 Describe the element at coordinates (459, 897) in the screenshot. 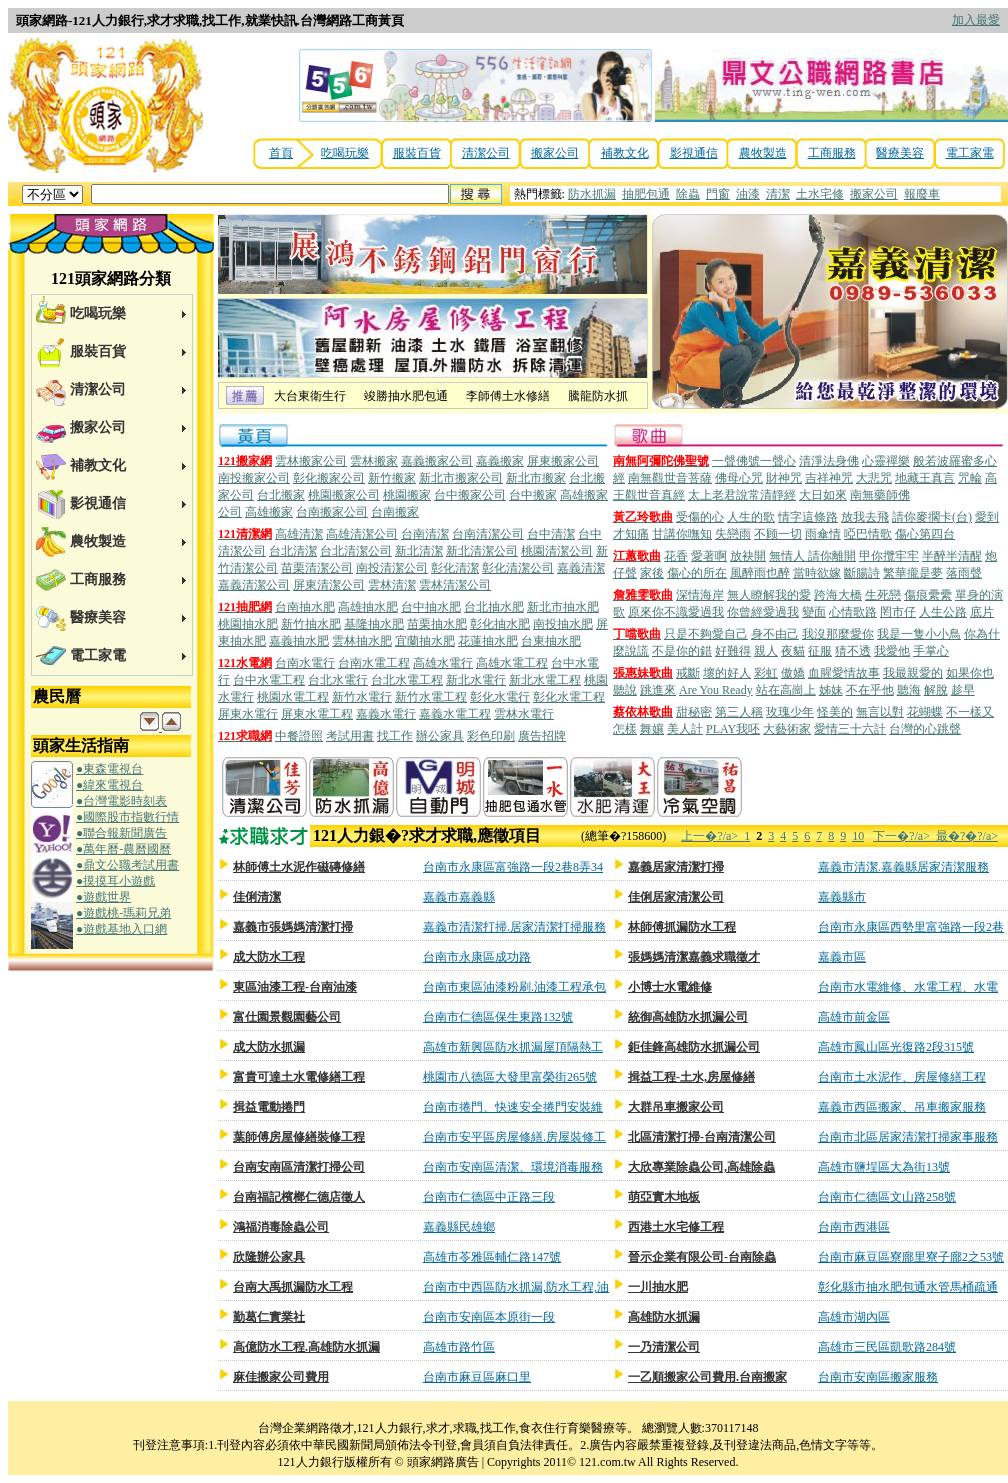

I see `嘉義市嘉義縣` at that location.